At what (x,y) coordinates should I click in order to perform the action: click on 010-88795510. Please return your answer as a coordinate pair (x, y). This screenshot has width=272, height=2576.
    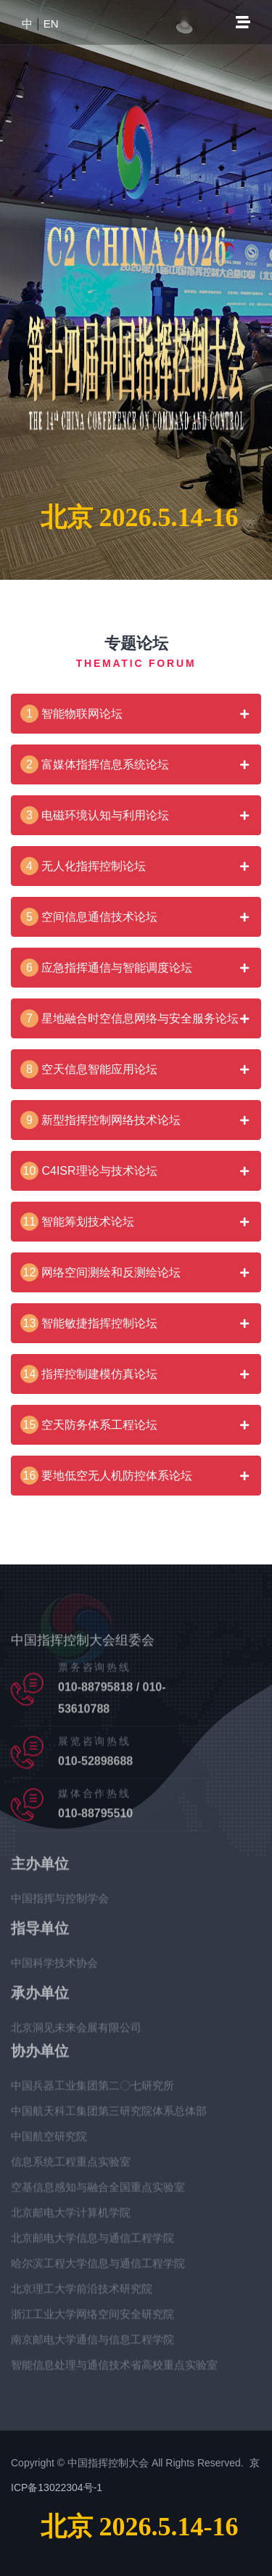
    Looking at the image, I should click on (95, 1819).